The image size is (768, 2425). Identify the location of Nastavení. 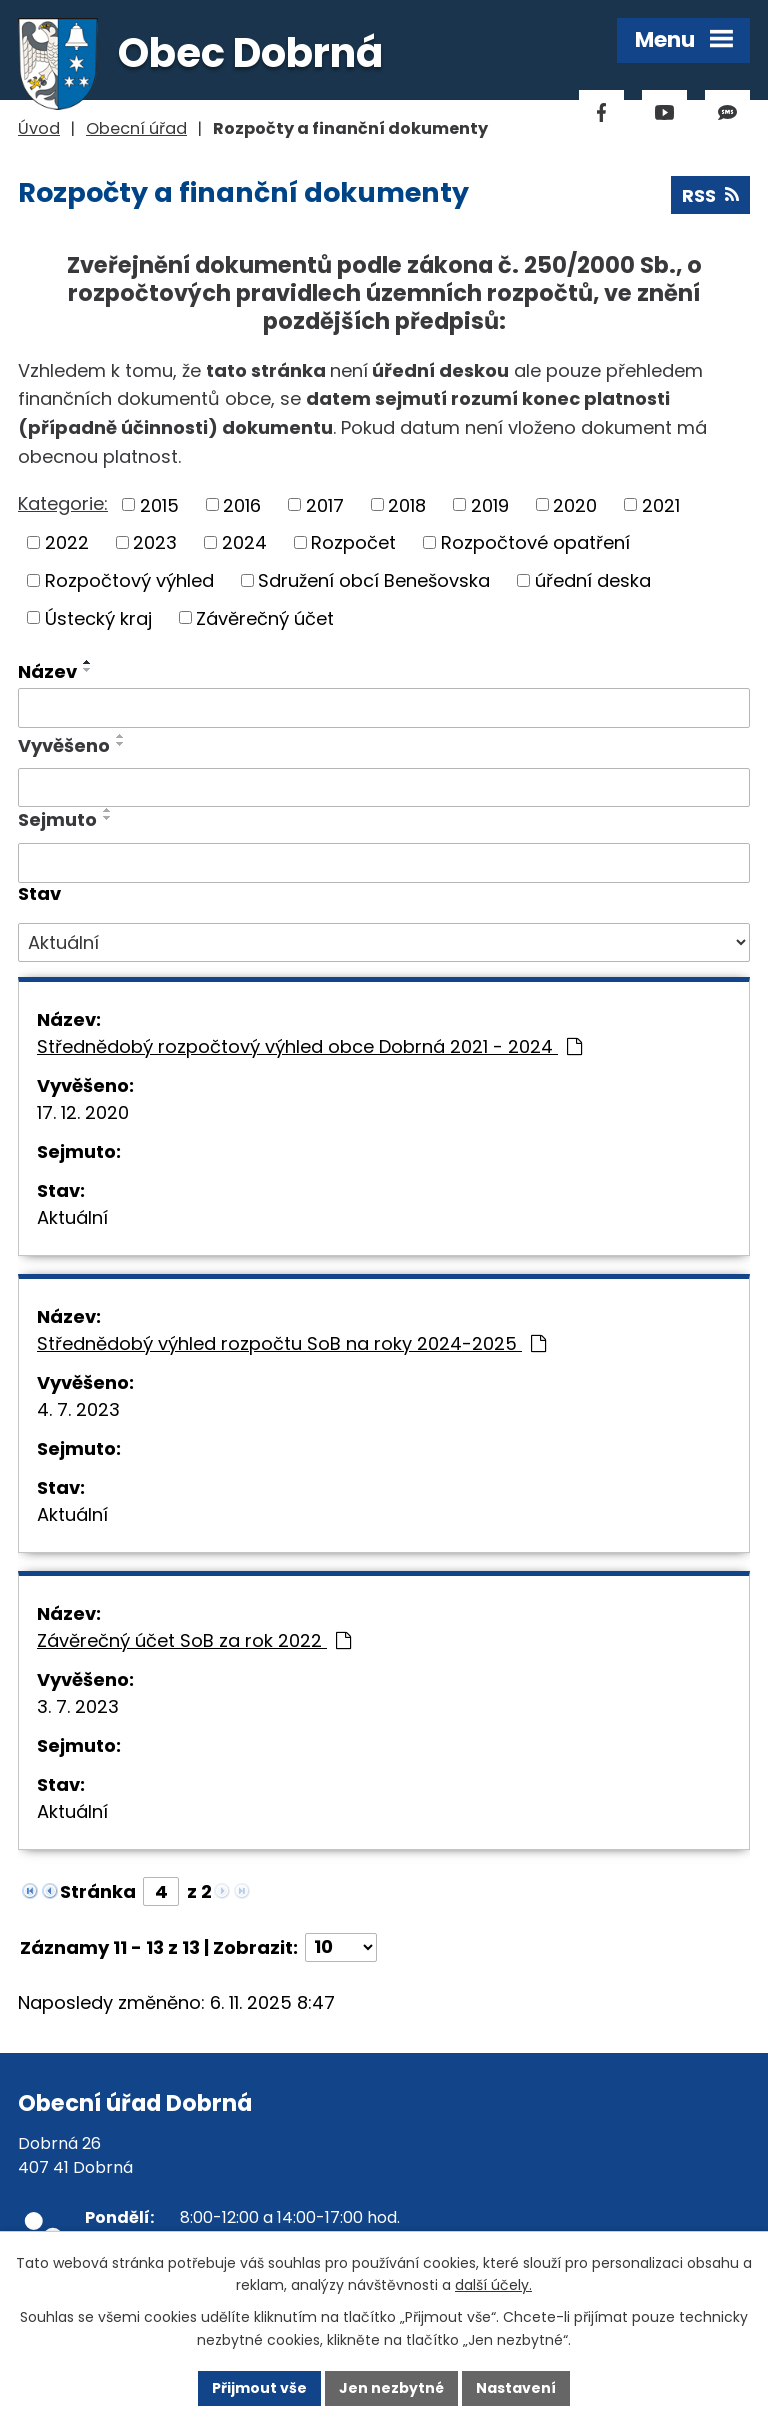
(516, 2388).